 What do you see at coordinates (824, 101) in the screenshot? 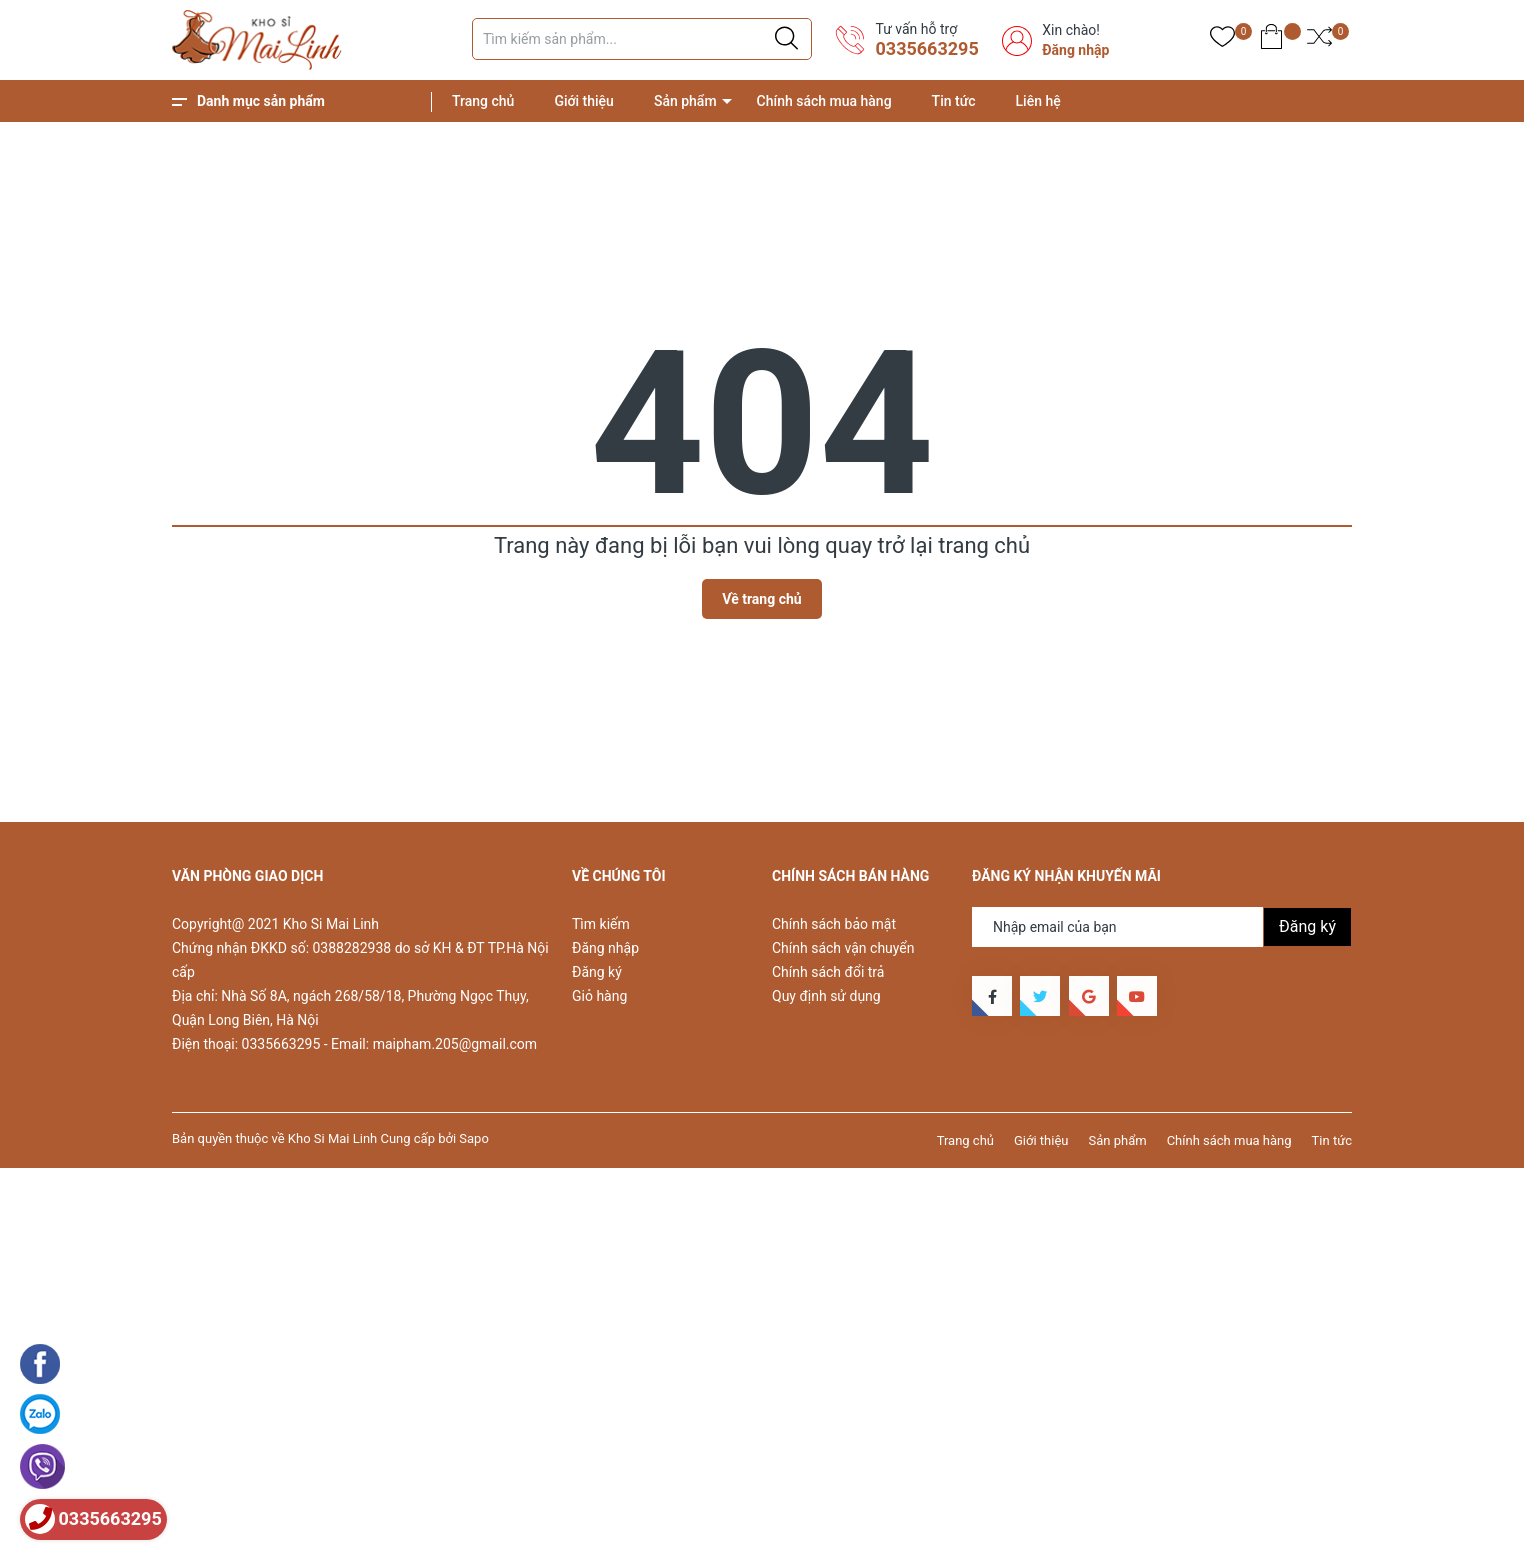
I see `Chính sách mua hàng` at bounding box center [824, 101].